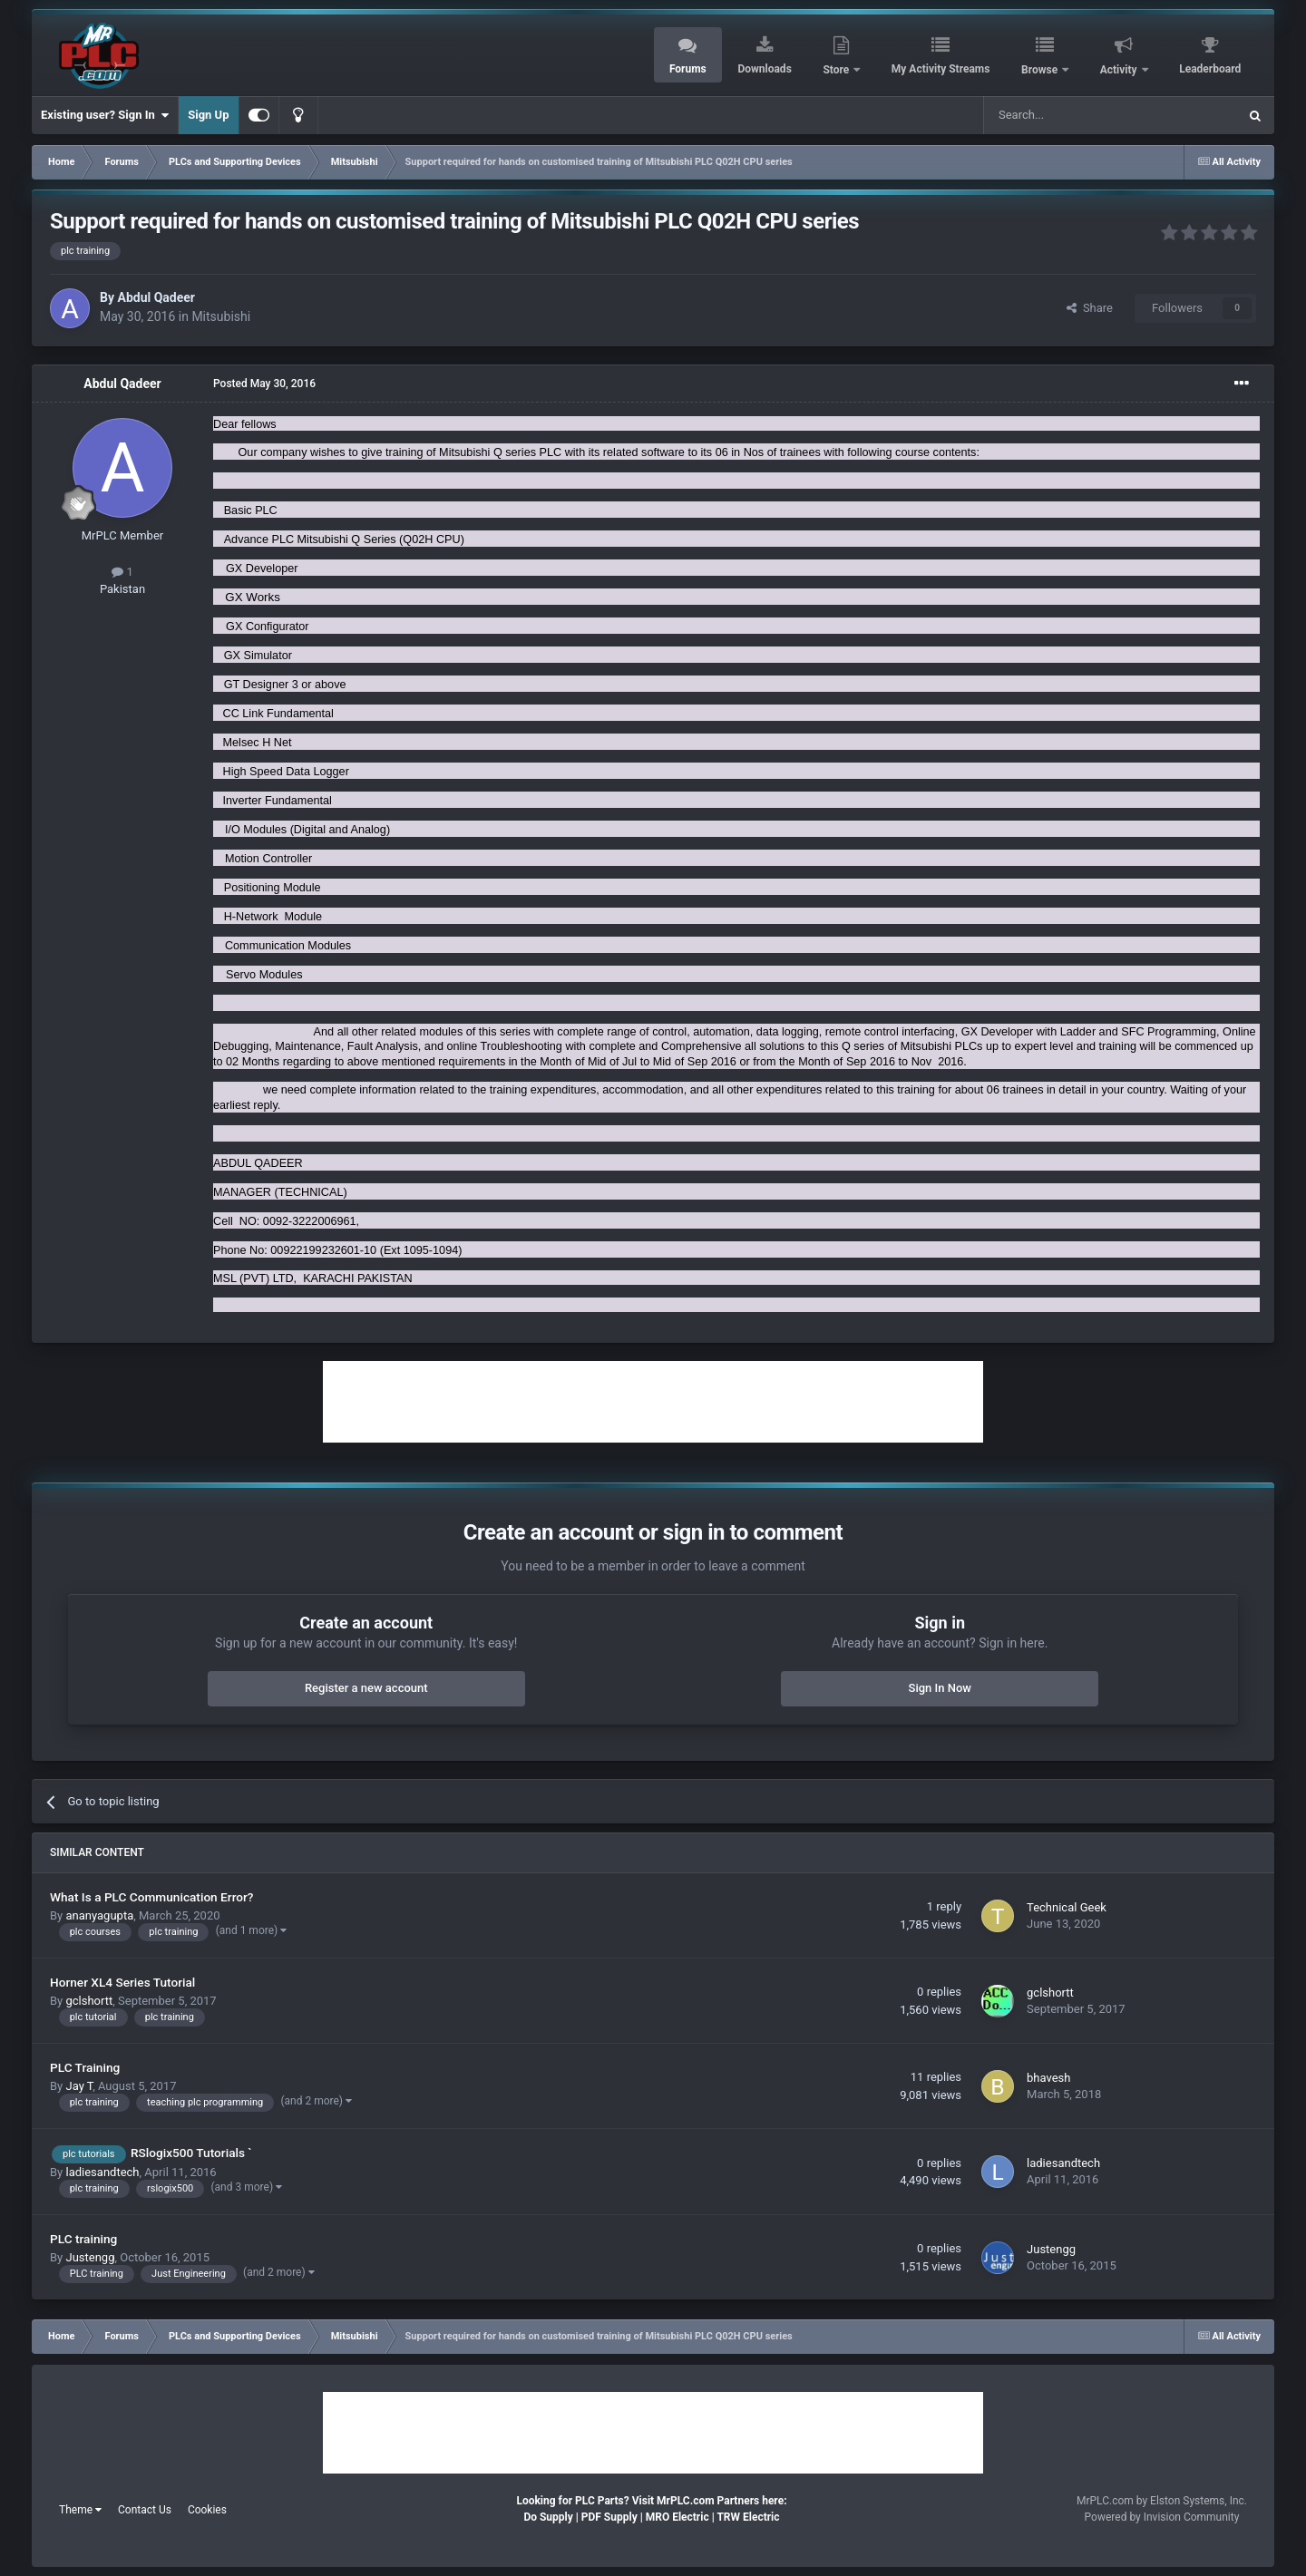 The image size is (1306, 2576). What do you see at coordinates (151, 1897) in the screenshot?
I see `What Is a PLC Communication Error?` at bounding box center [151, 1897].